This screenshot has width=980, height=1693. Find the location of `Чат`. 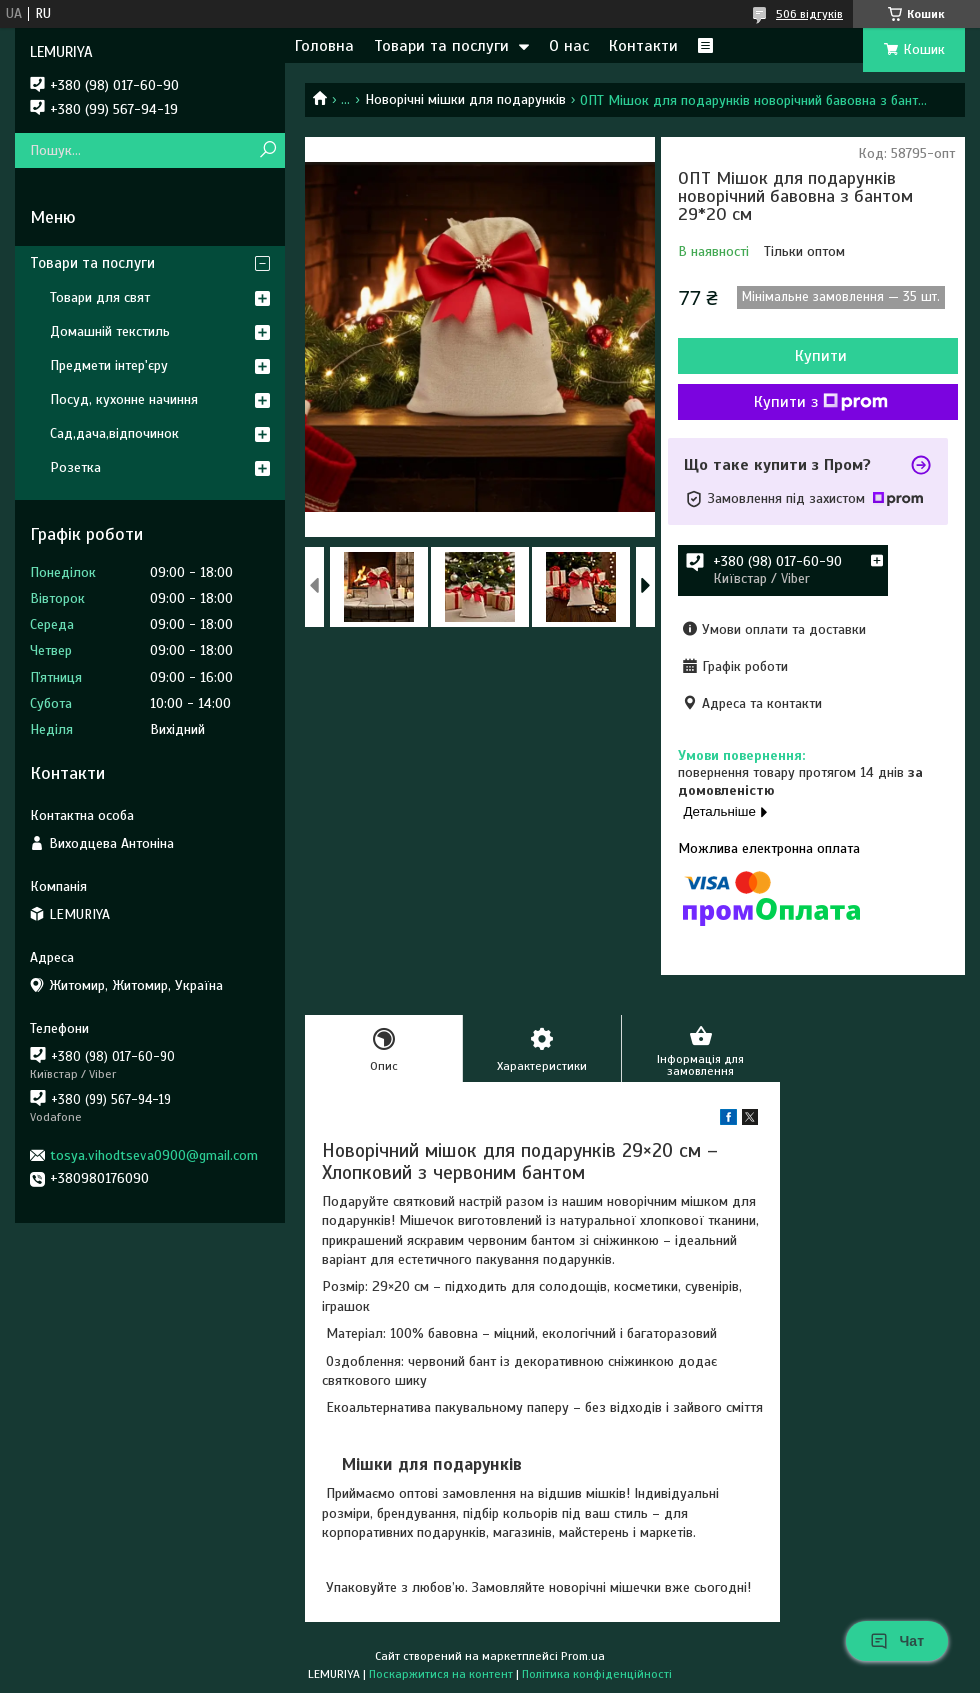

Чат is located at coordinates (897, 1641).